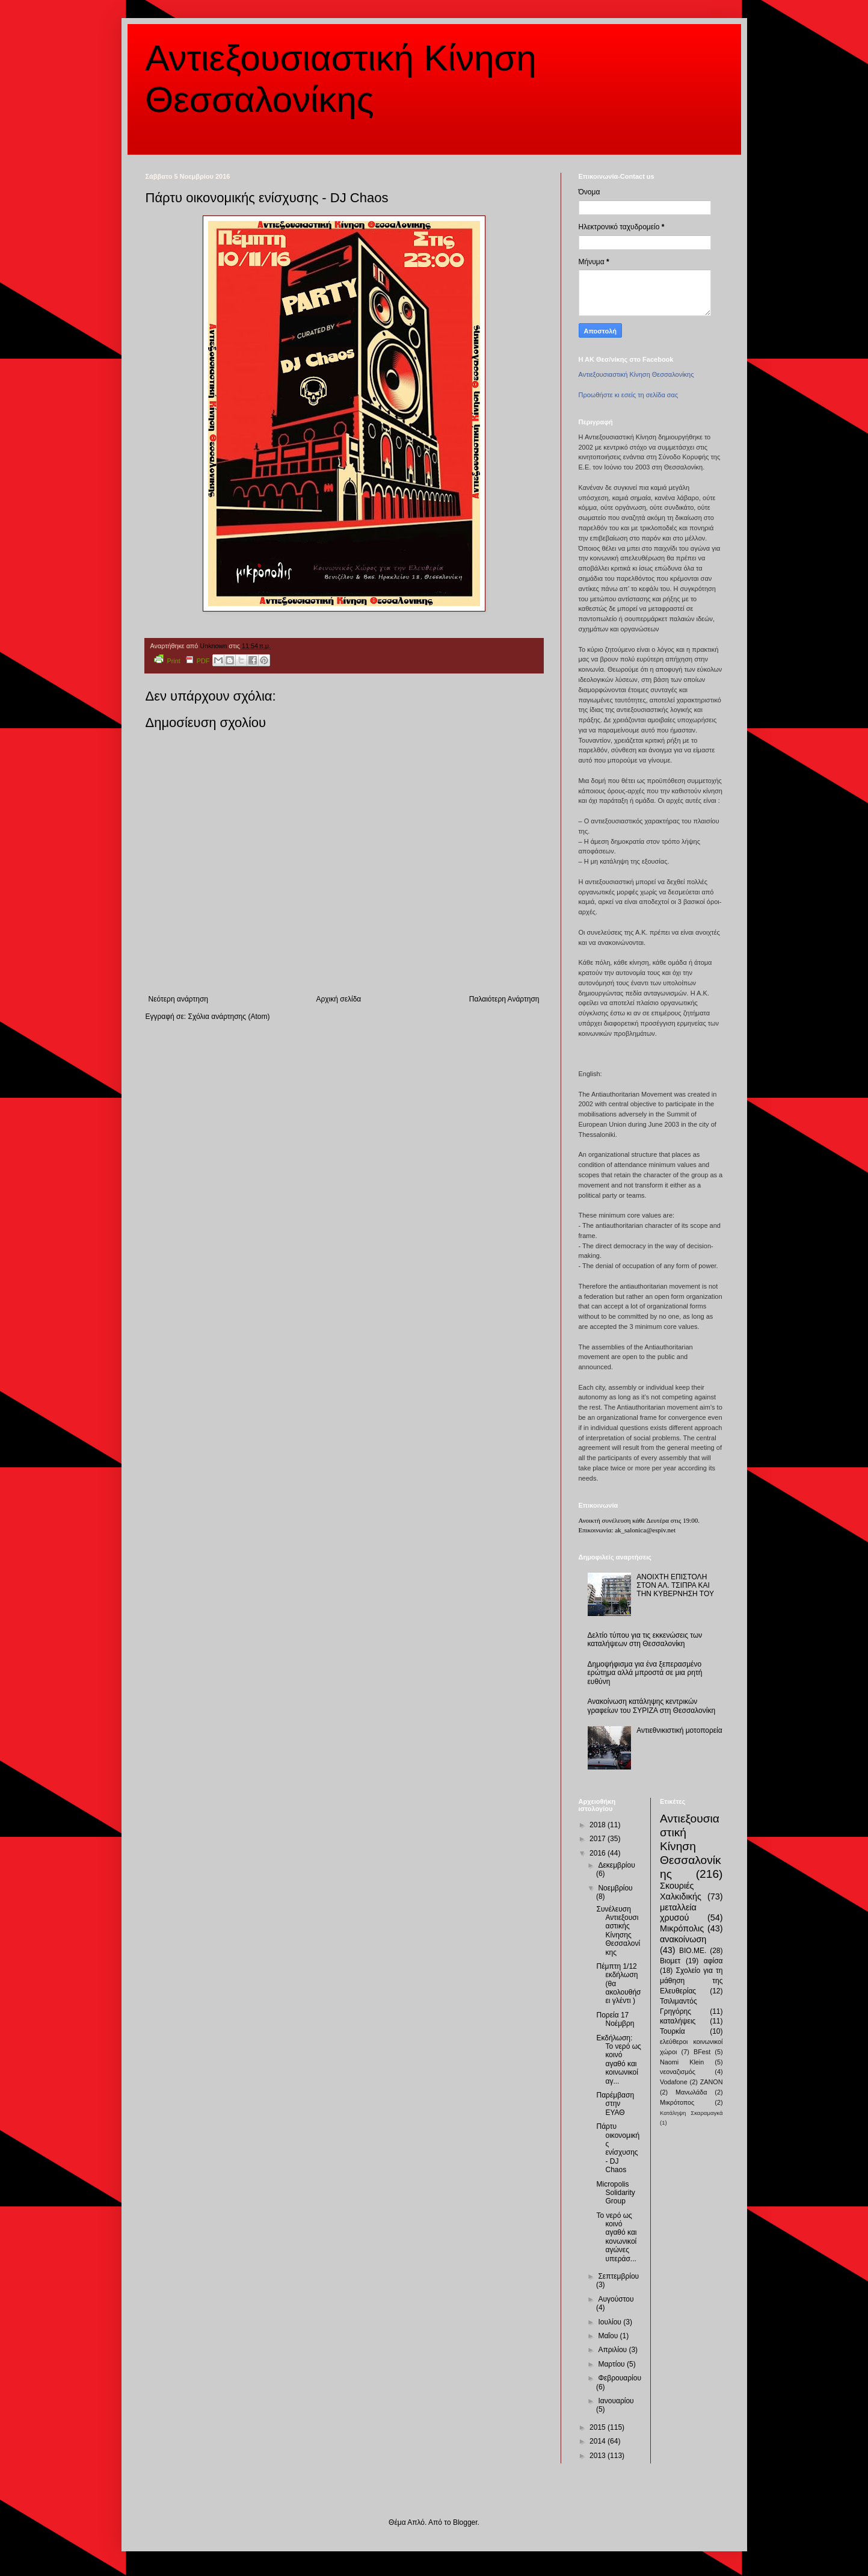  What do you see at coordinates (652, 1705) in the screenshot?
I see `Ανακοίνωση κατάληψης κεντρικών γραφείων του ΣΥΡΙΖΑ στη Θεσσαλονίκη` at bounding box center [652, 1705].